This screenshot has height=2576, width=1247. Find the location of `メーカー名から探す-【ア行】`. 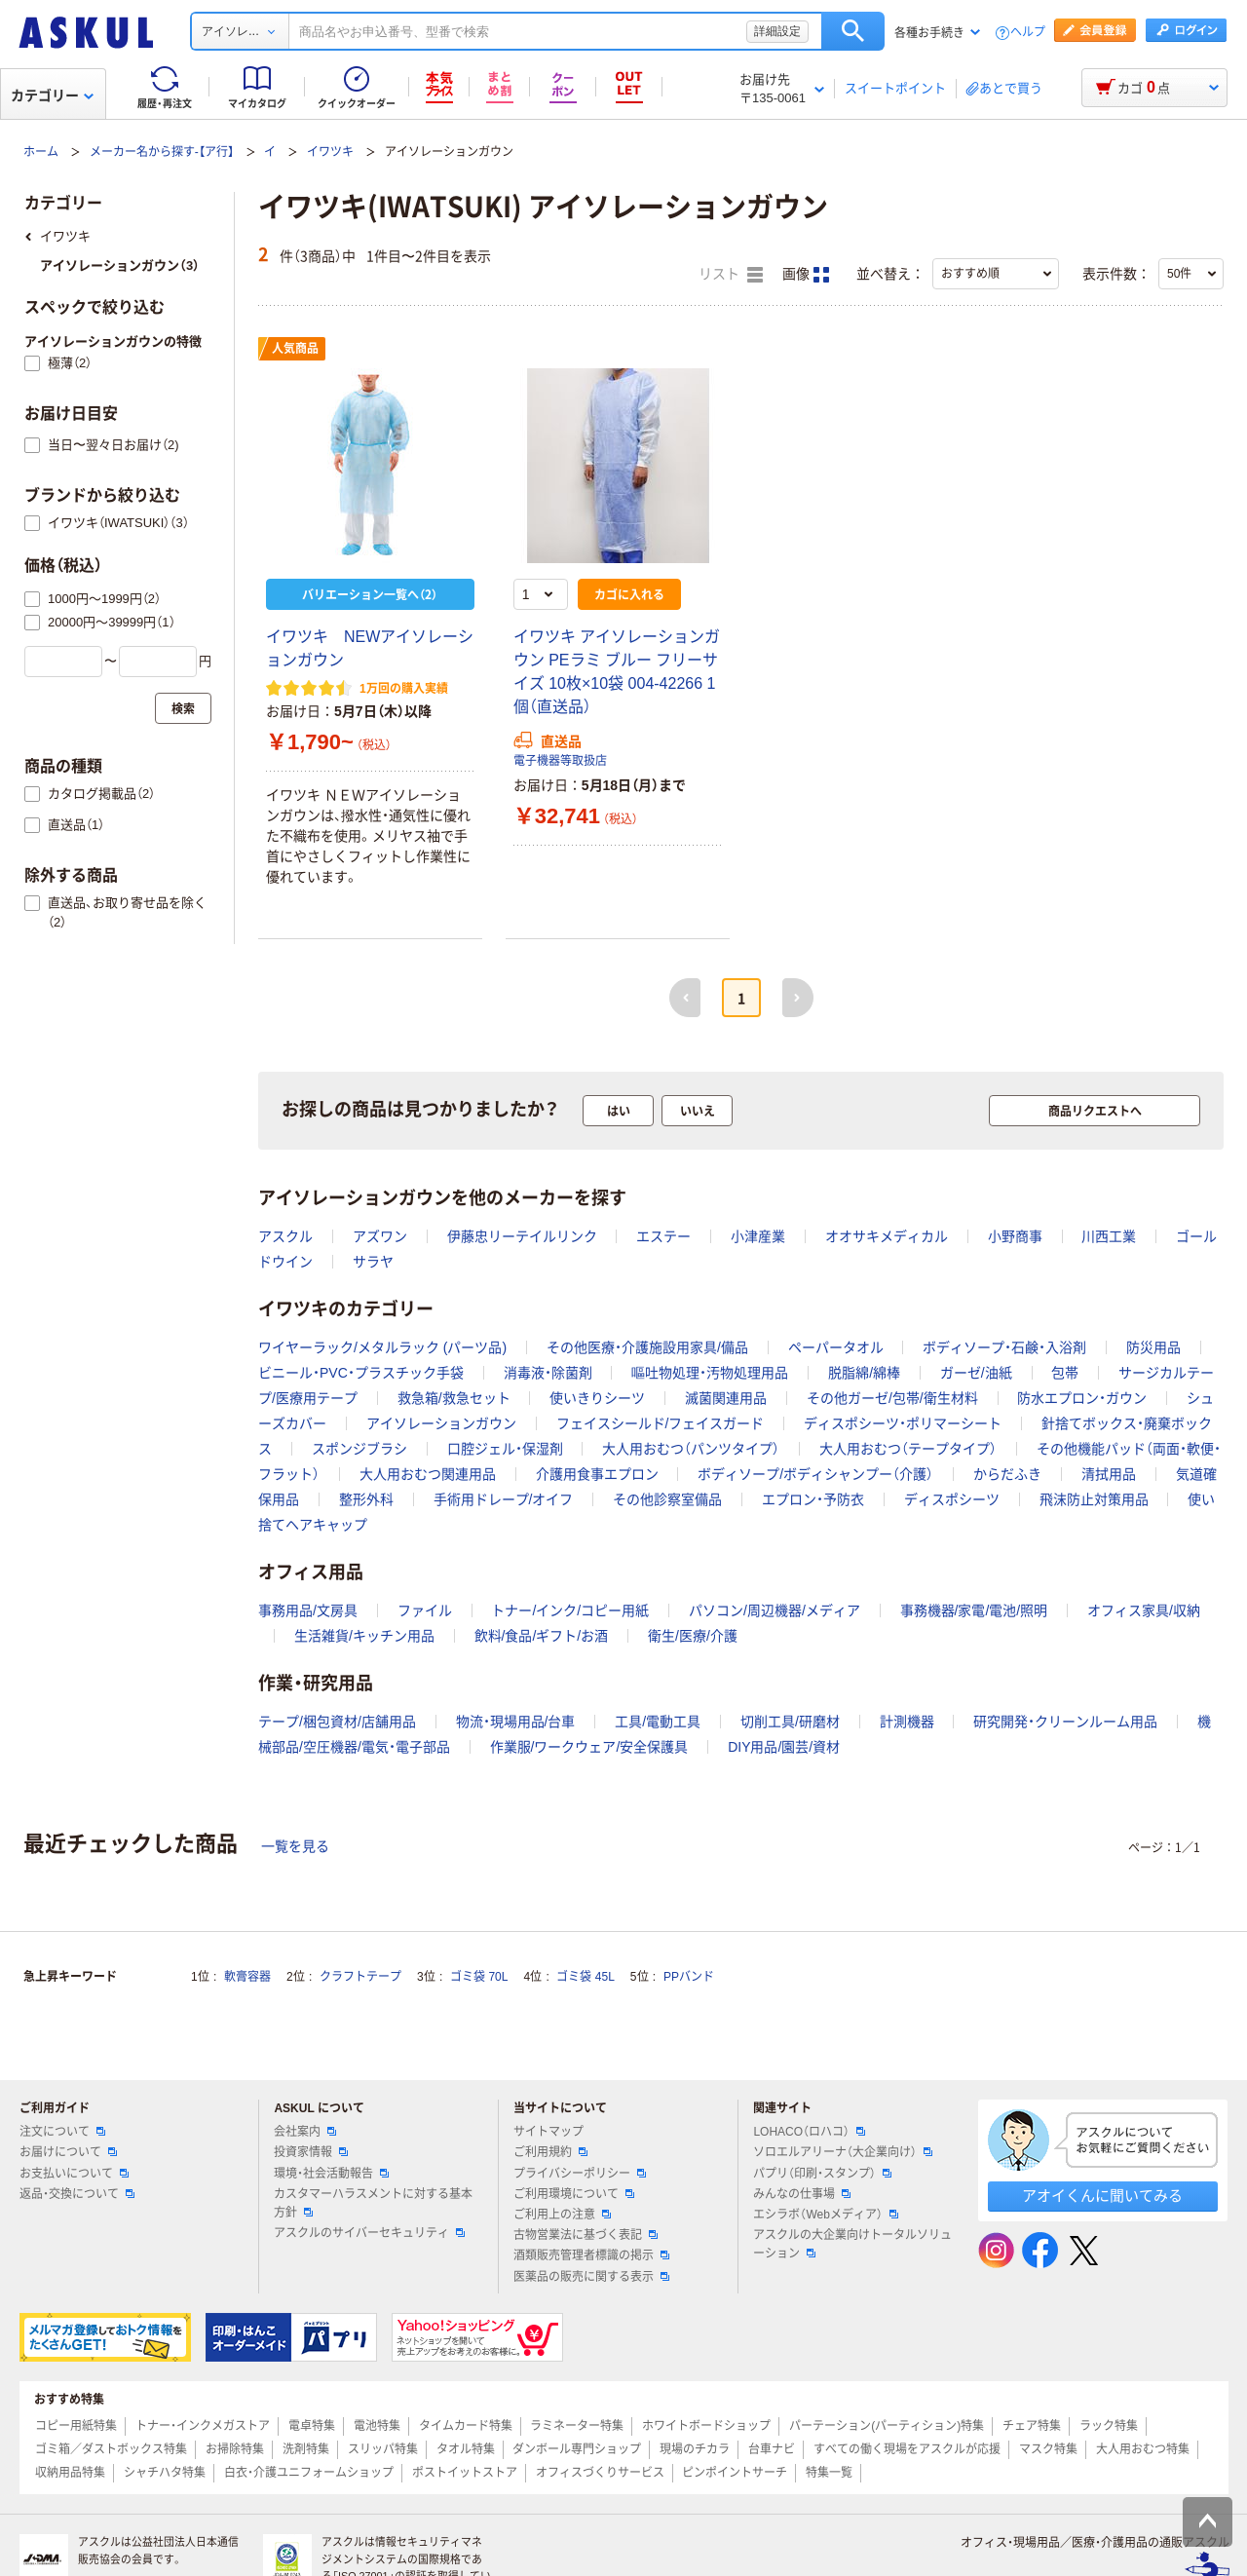

メーカー名から探す-【ア行】 is located at coordinates (162, 152).